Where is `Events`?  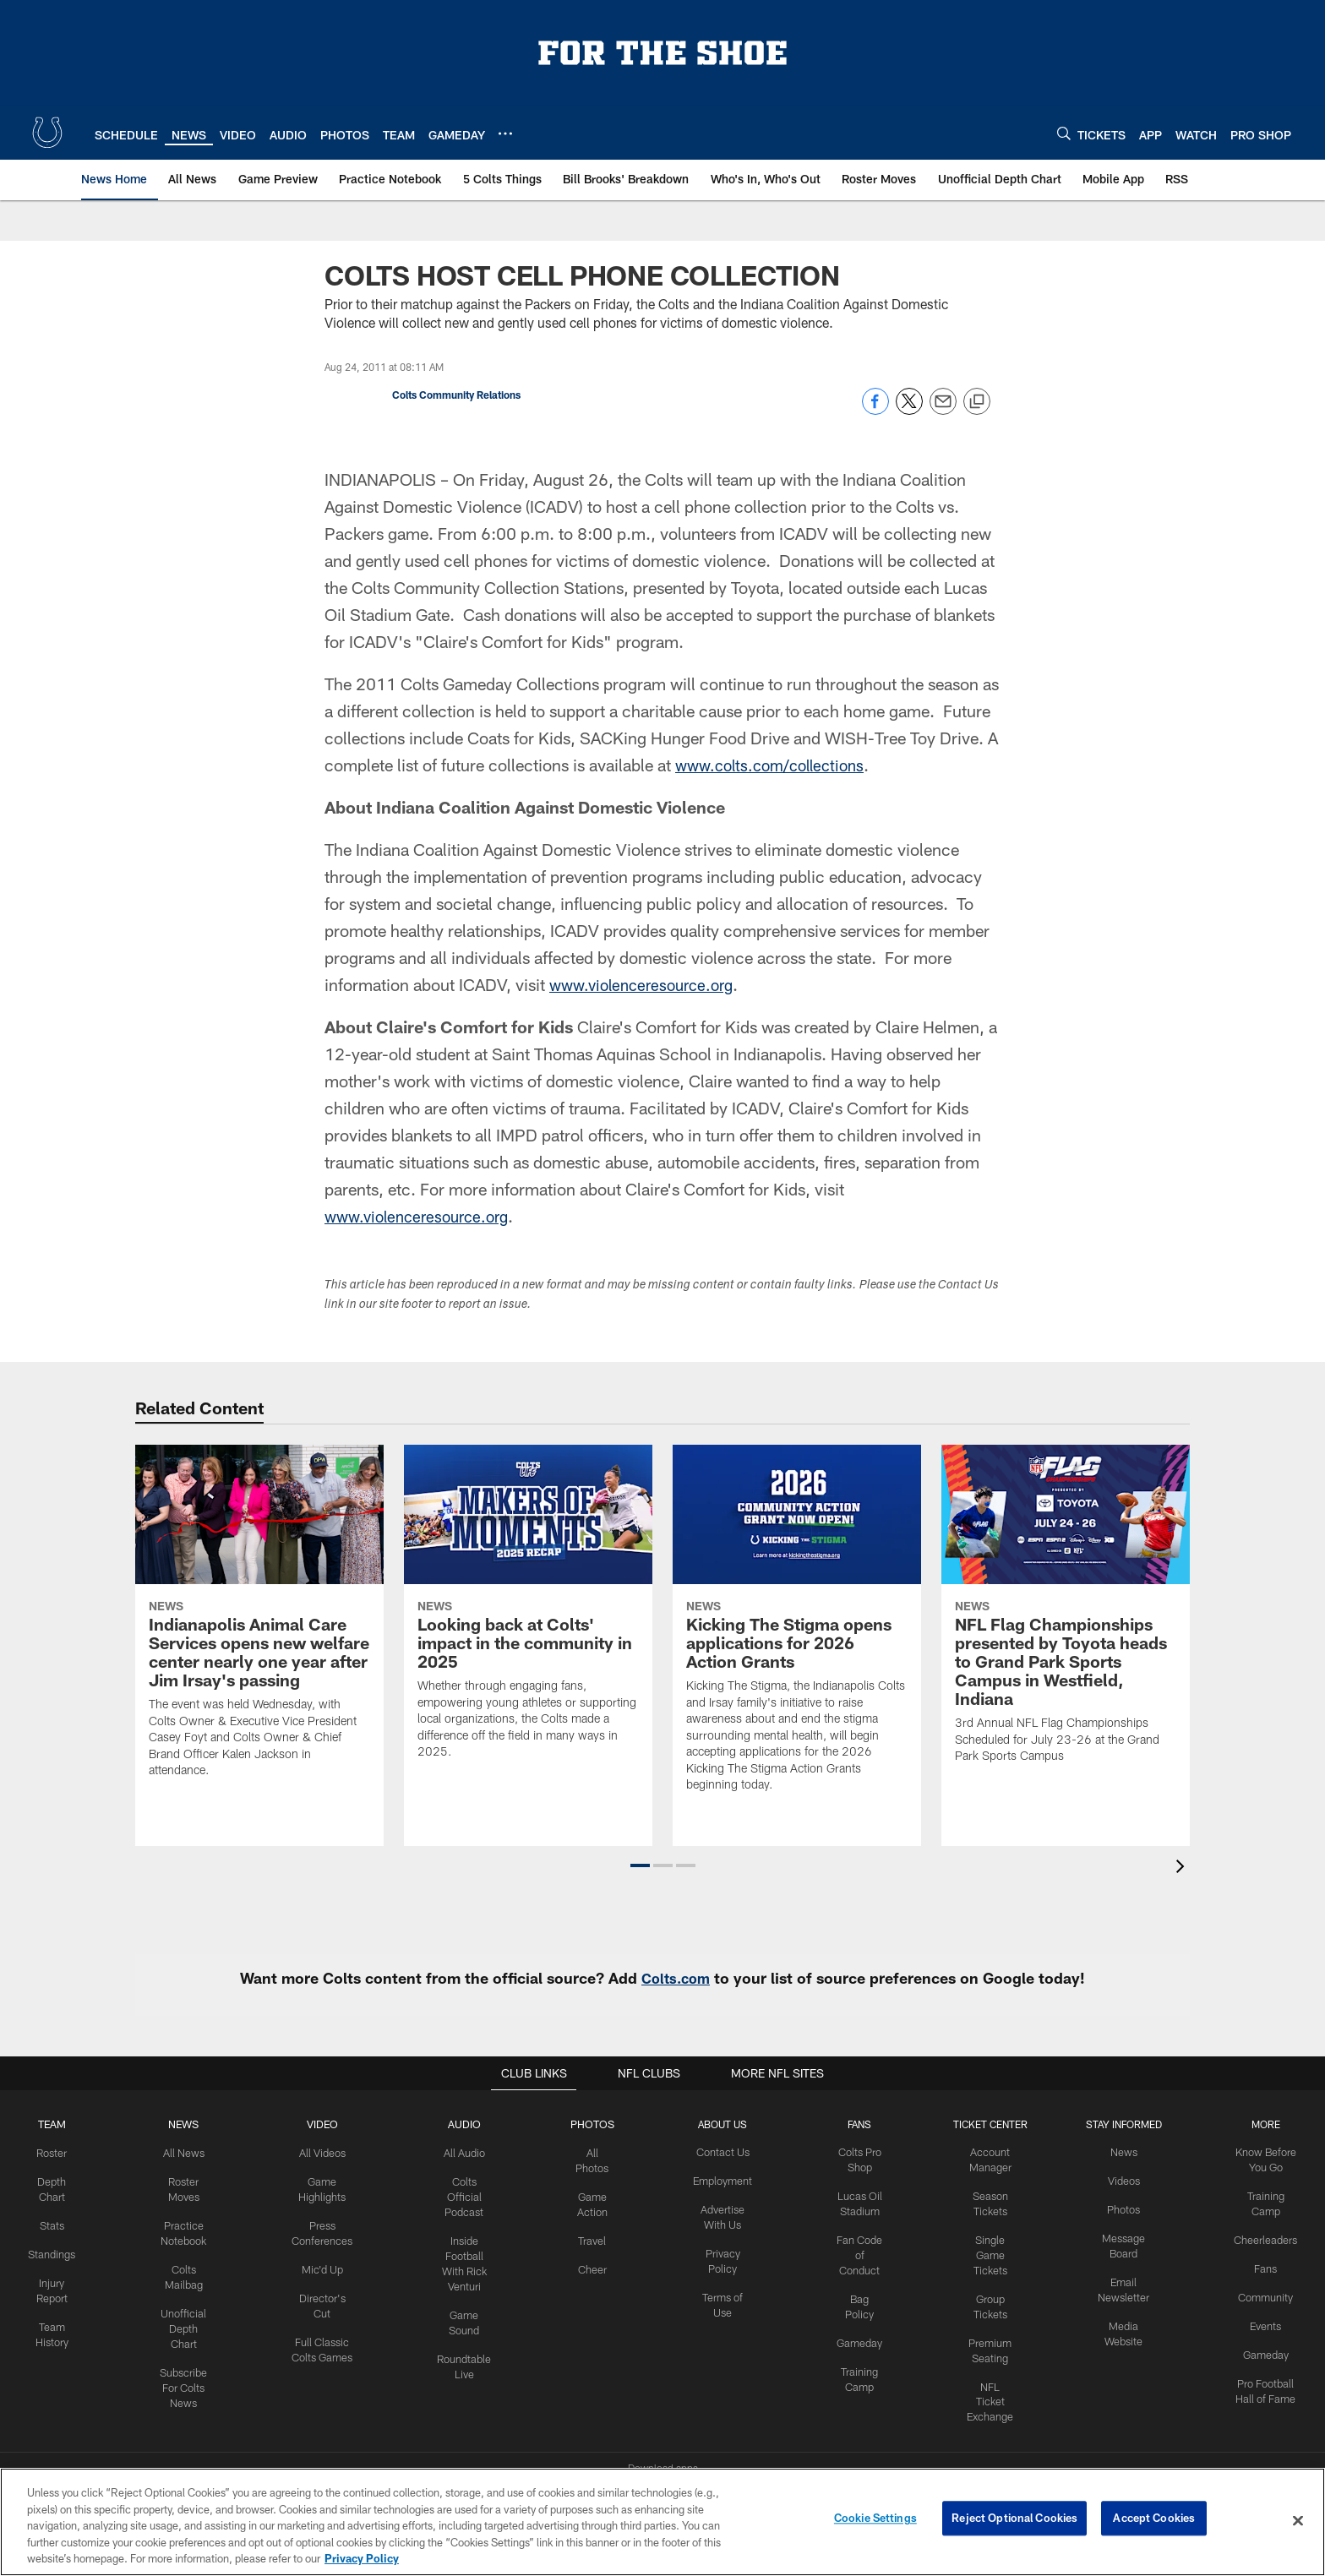
Events is located at coordinates (1256, 2319).